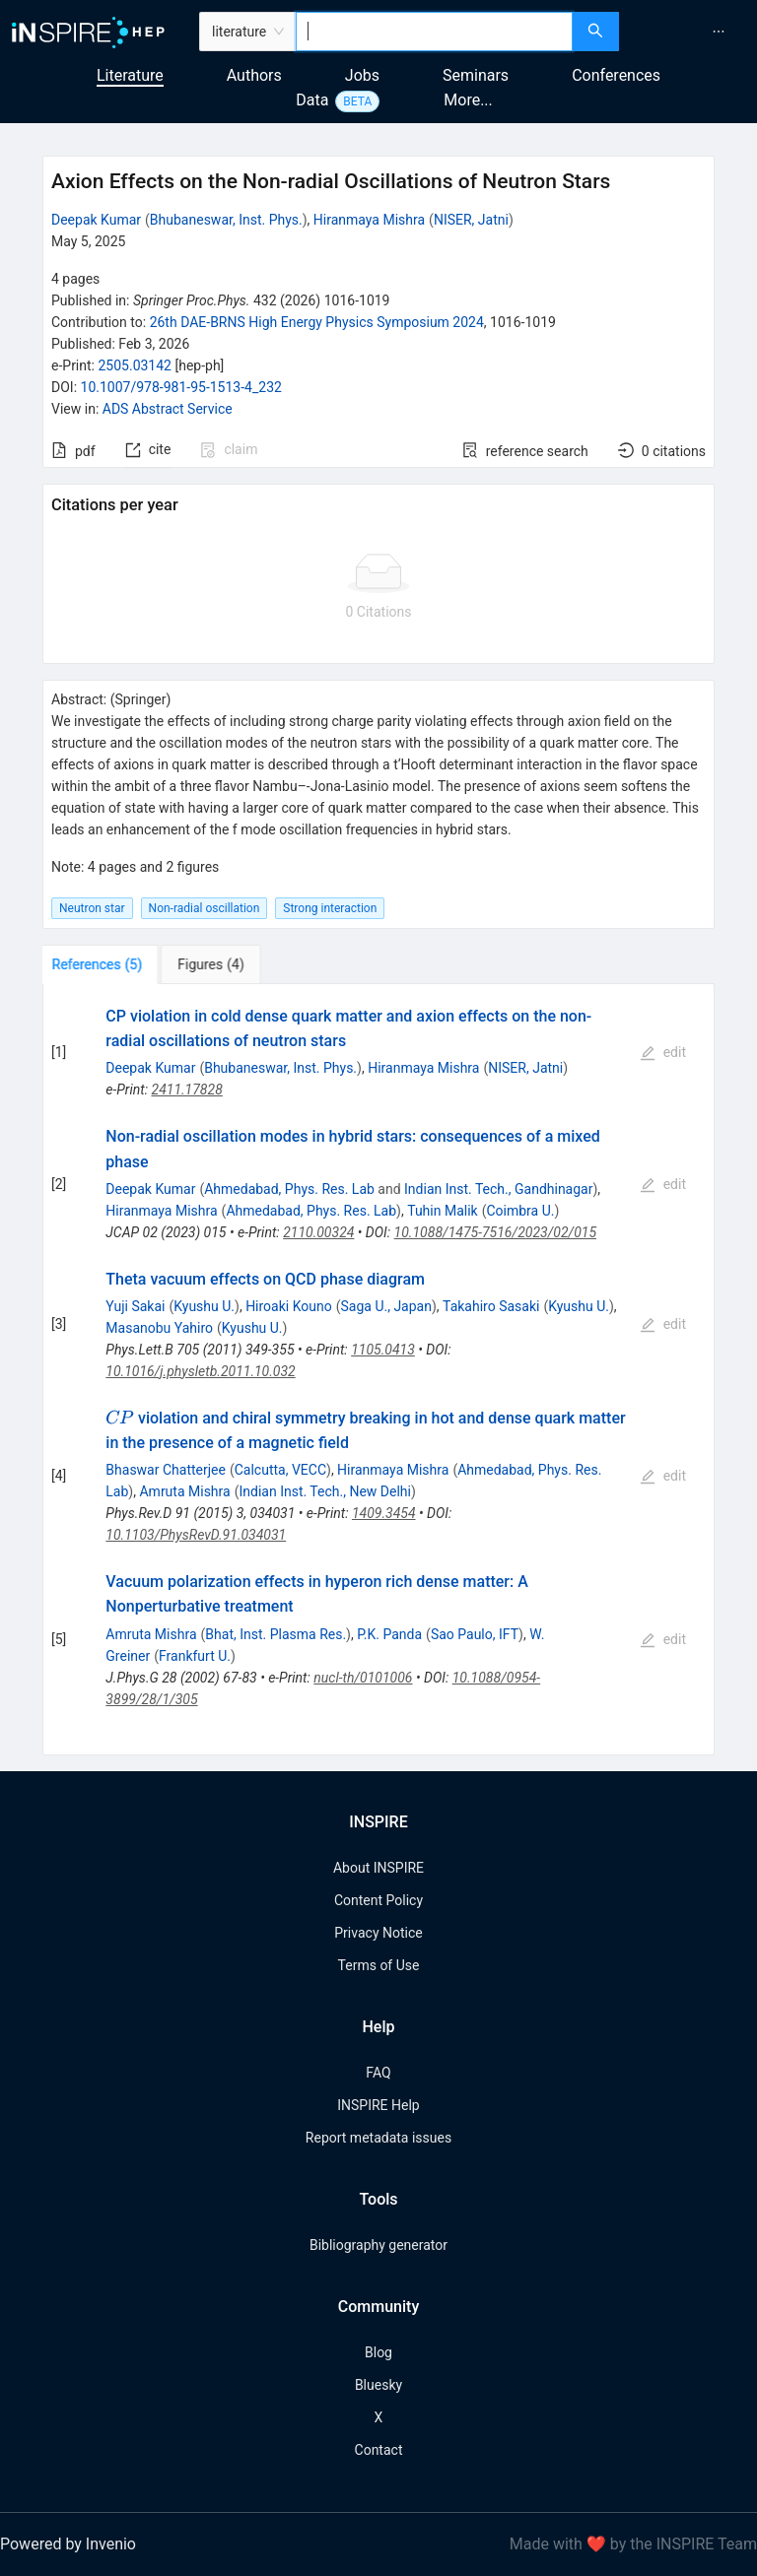 Image resolution: width=757 pixels, height=2576 pixels. I want to click on 2411.17828, so click(187, 1089).